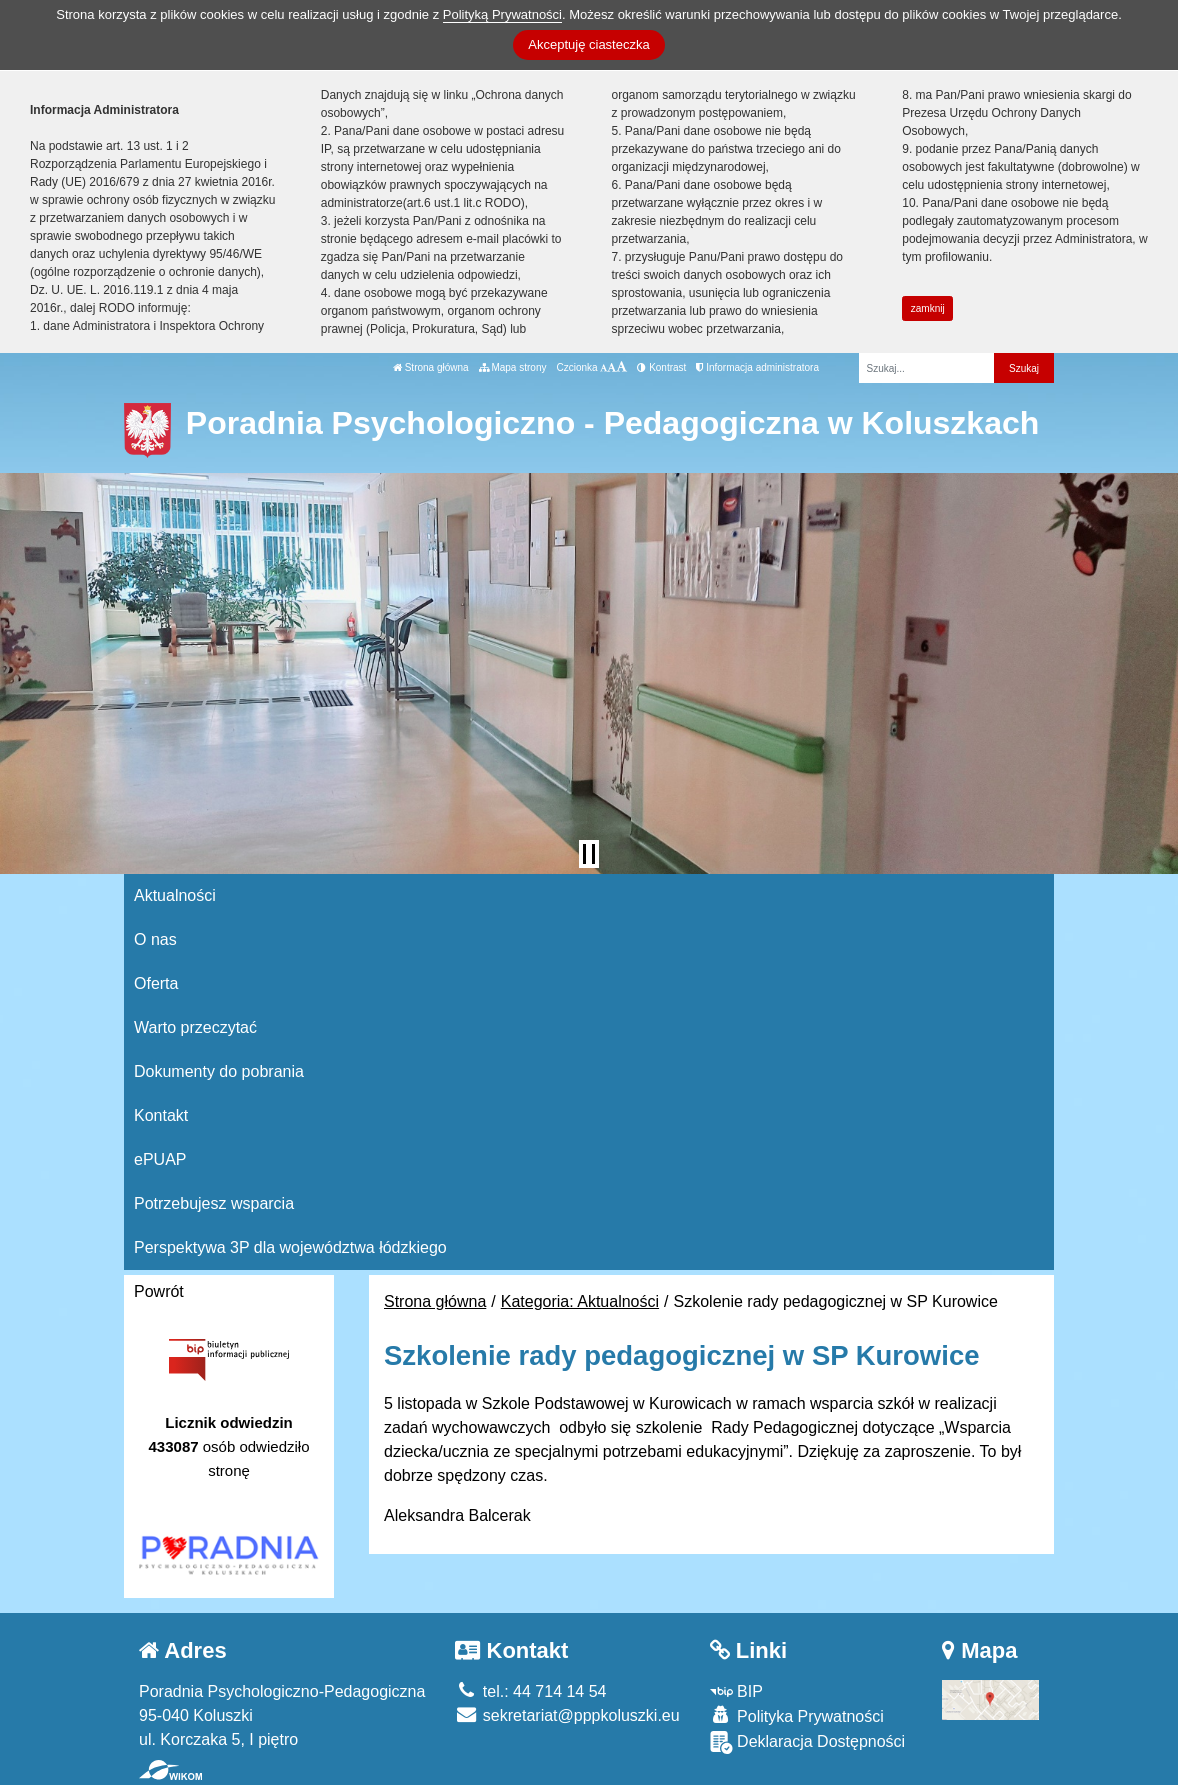 This screenshot has width=1178, height=1785. What do you see at coordinates (156, 983) in the screenshot?
I see `Oferta` at bounding box center [156, 983].